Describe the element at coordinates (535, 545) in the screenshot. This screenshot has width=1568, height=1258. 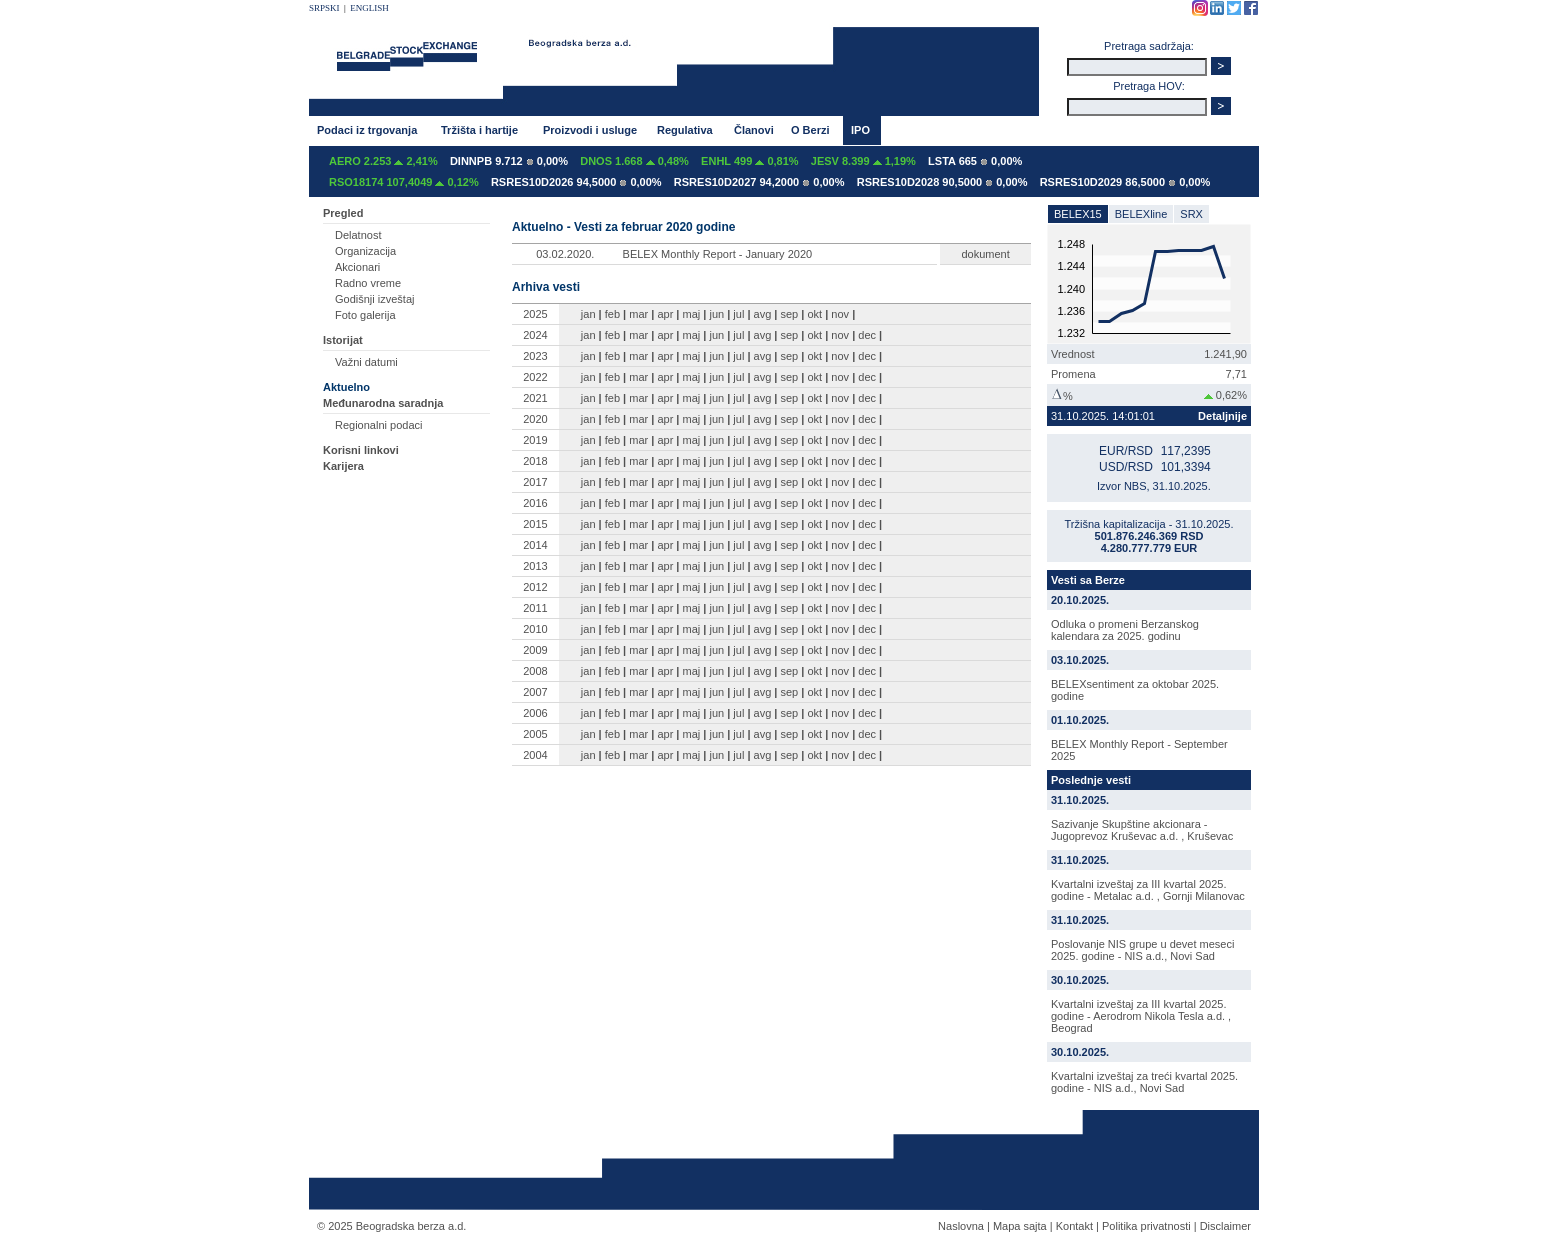
I see `2014` at that location.